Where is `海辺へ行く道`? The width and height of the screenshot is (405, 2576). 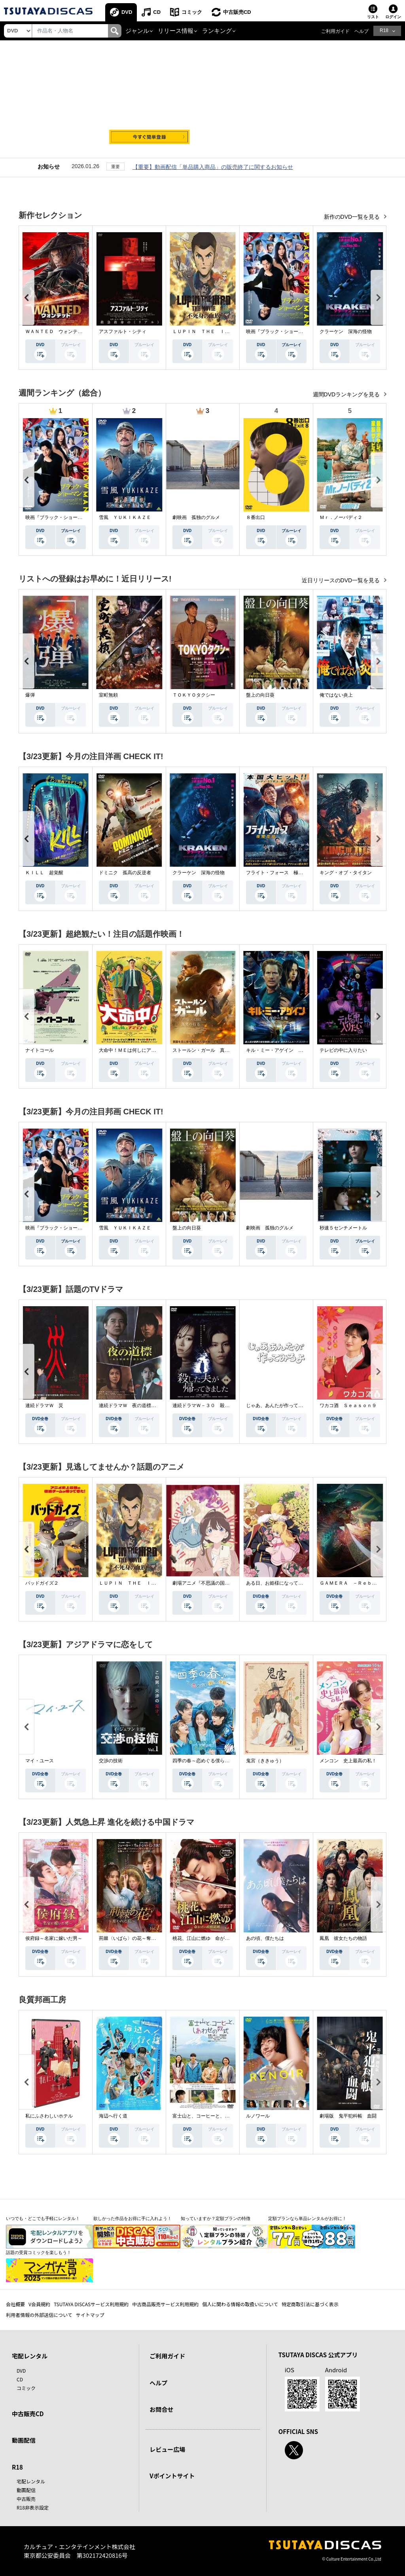
海辺へ行く道 is located at coordinates (113, 2116).